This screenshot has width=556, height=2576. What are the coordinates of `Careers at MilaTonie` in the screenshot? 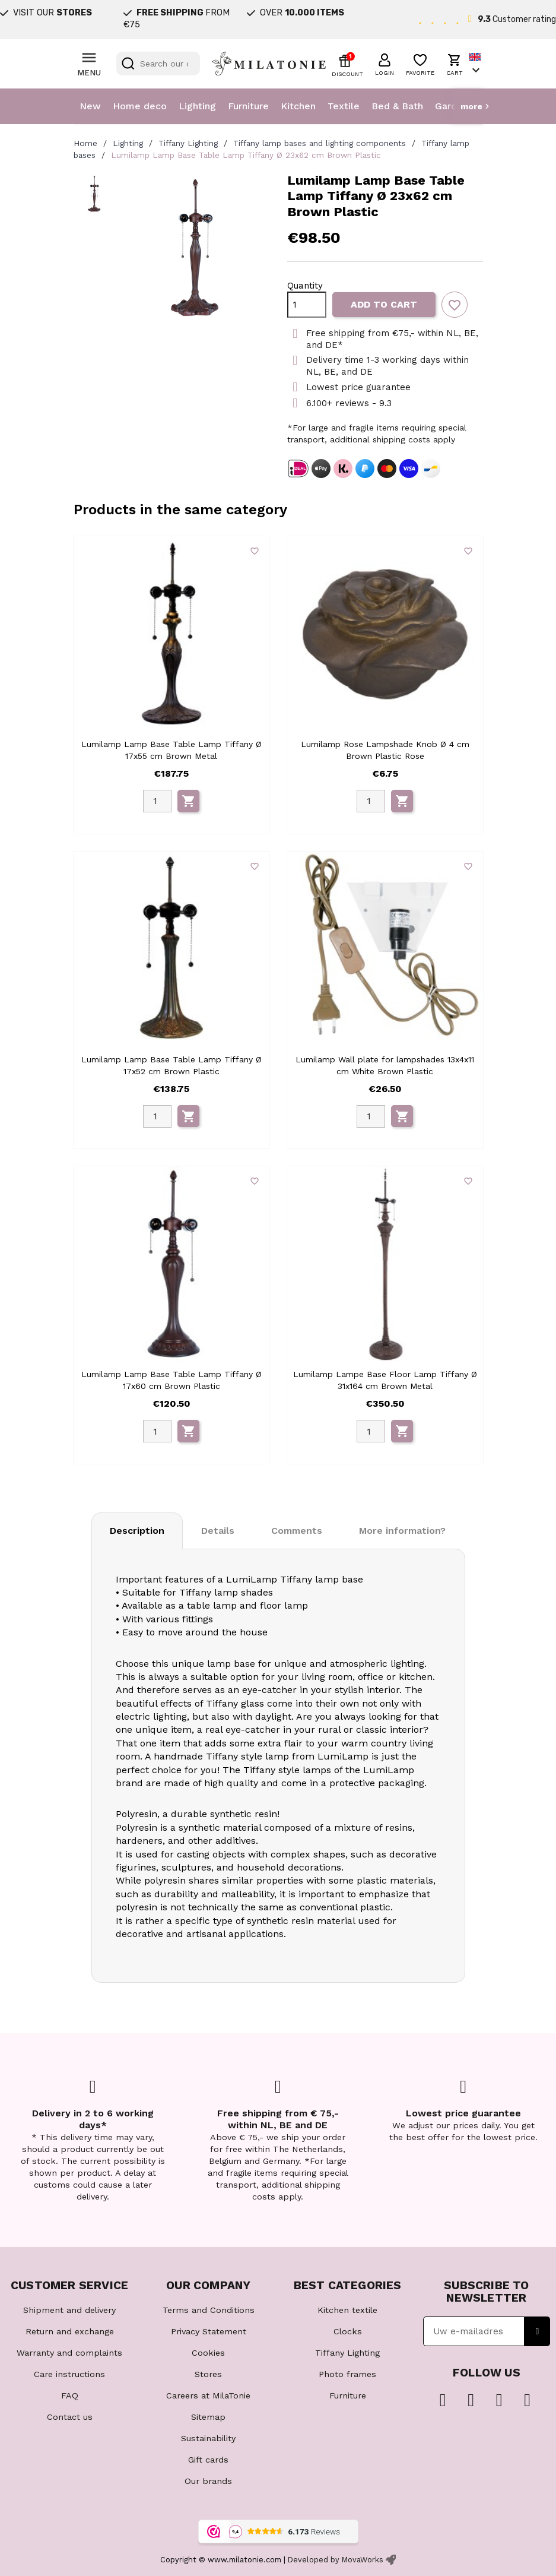 It's located at (208, 2395).